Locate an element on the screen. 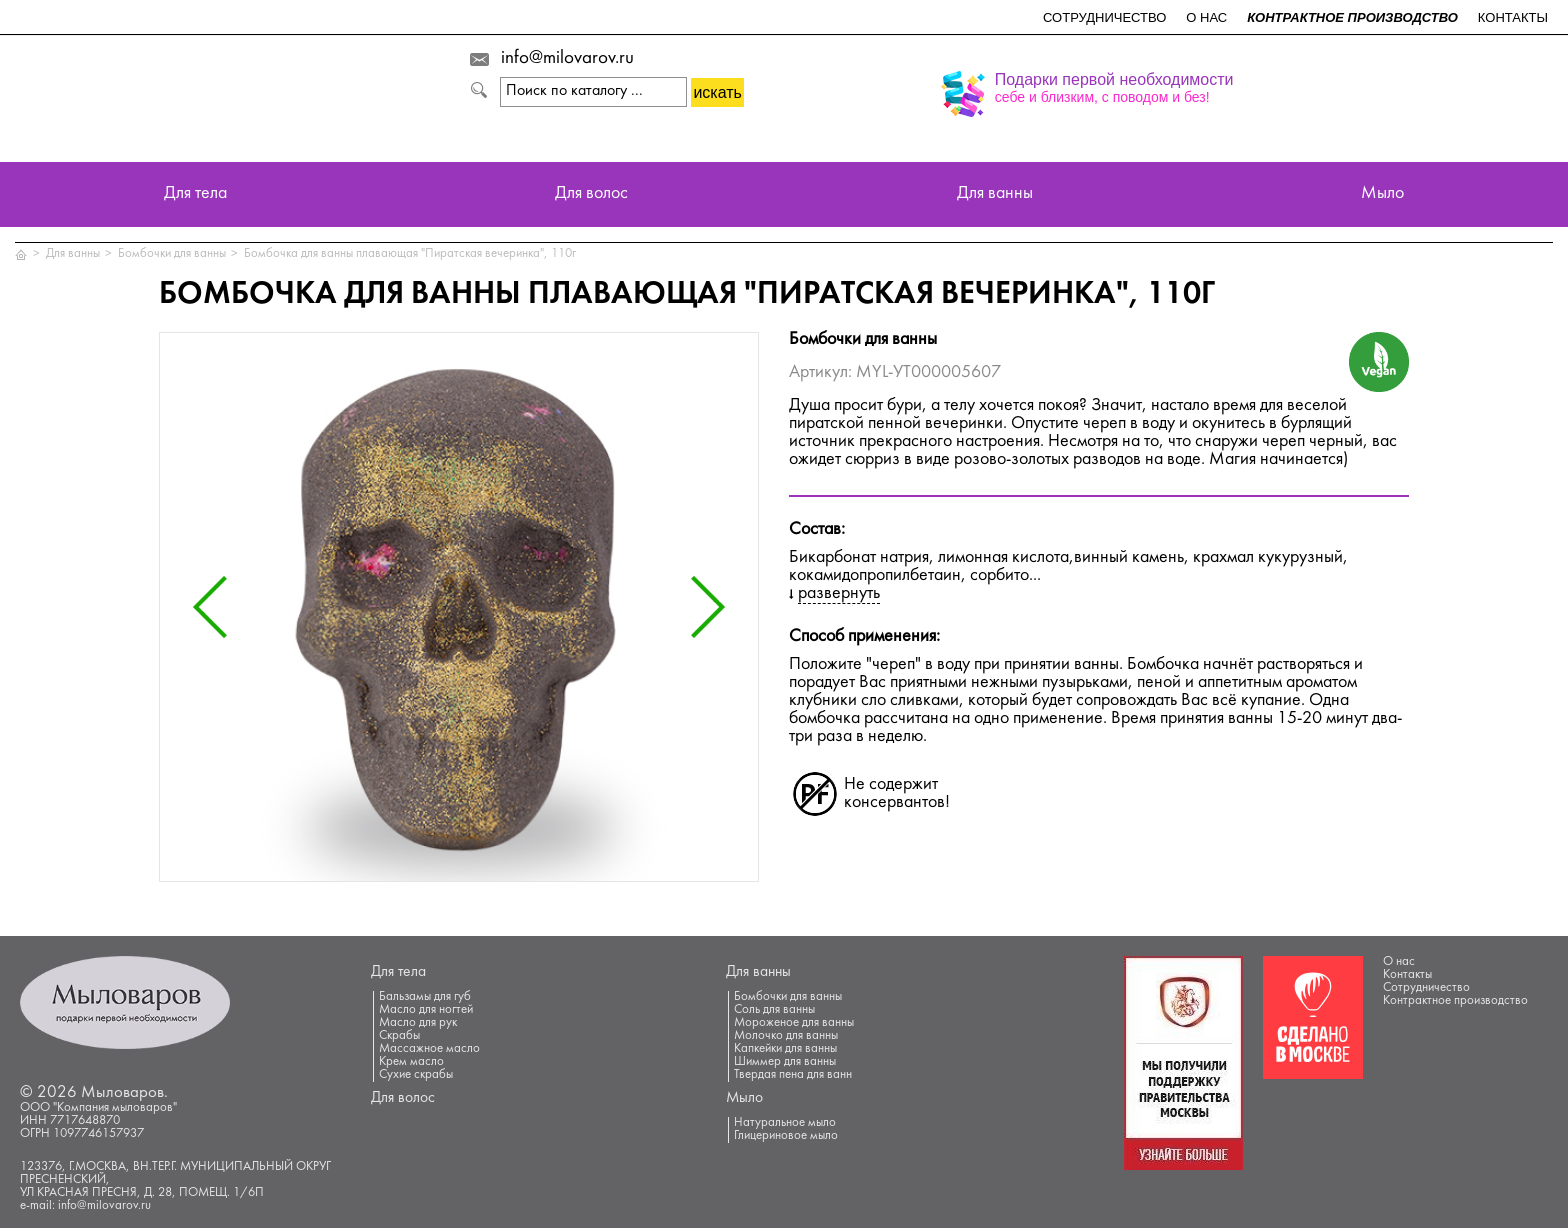 This screenshot has height=1228, width=1568. Бомбочка для ванны плавающая "Пиратская вечеринка", 110г is located at coordinates (410, 254).